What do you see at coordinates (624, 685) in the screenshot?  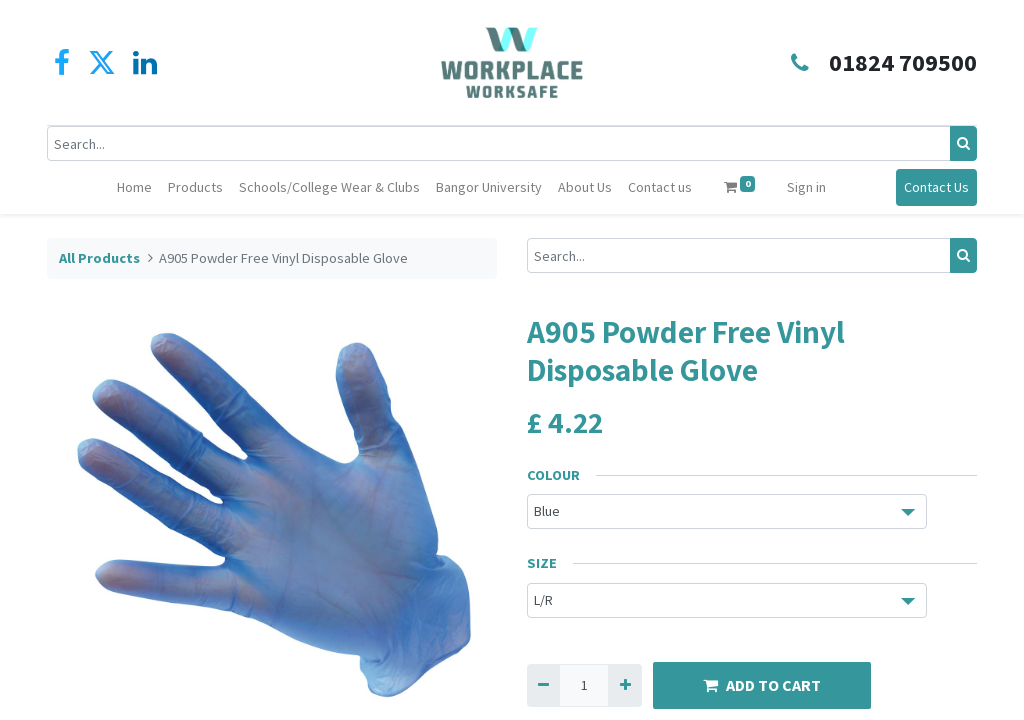 I see `[Add one]` at bounding box center [624, 685].